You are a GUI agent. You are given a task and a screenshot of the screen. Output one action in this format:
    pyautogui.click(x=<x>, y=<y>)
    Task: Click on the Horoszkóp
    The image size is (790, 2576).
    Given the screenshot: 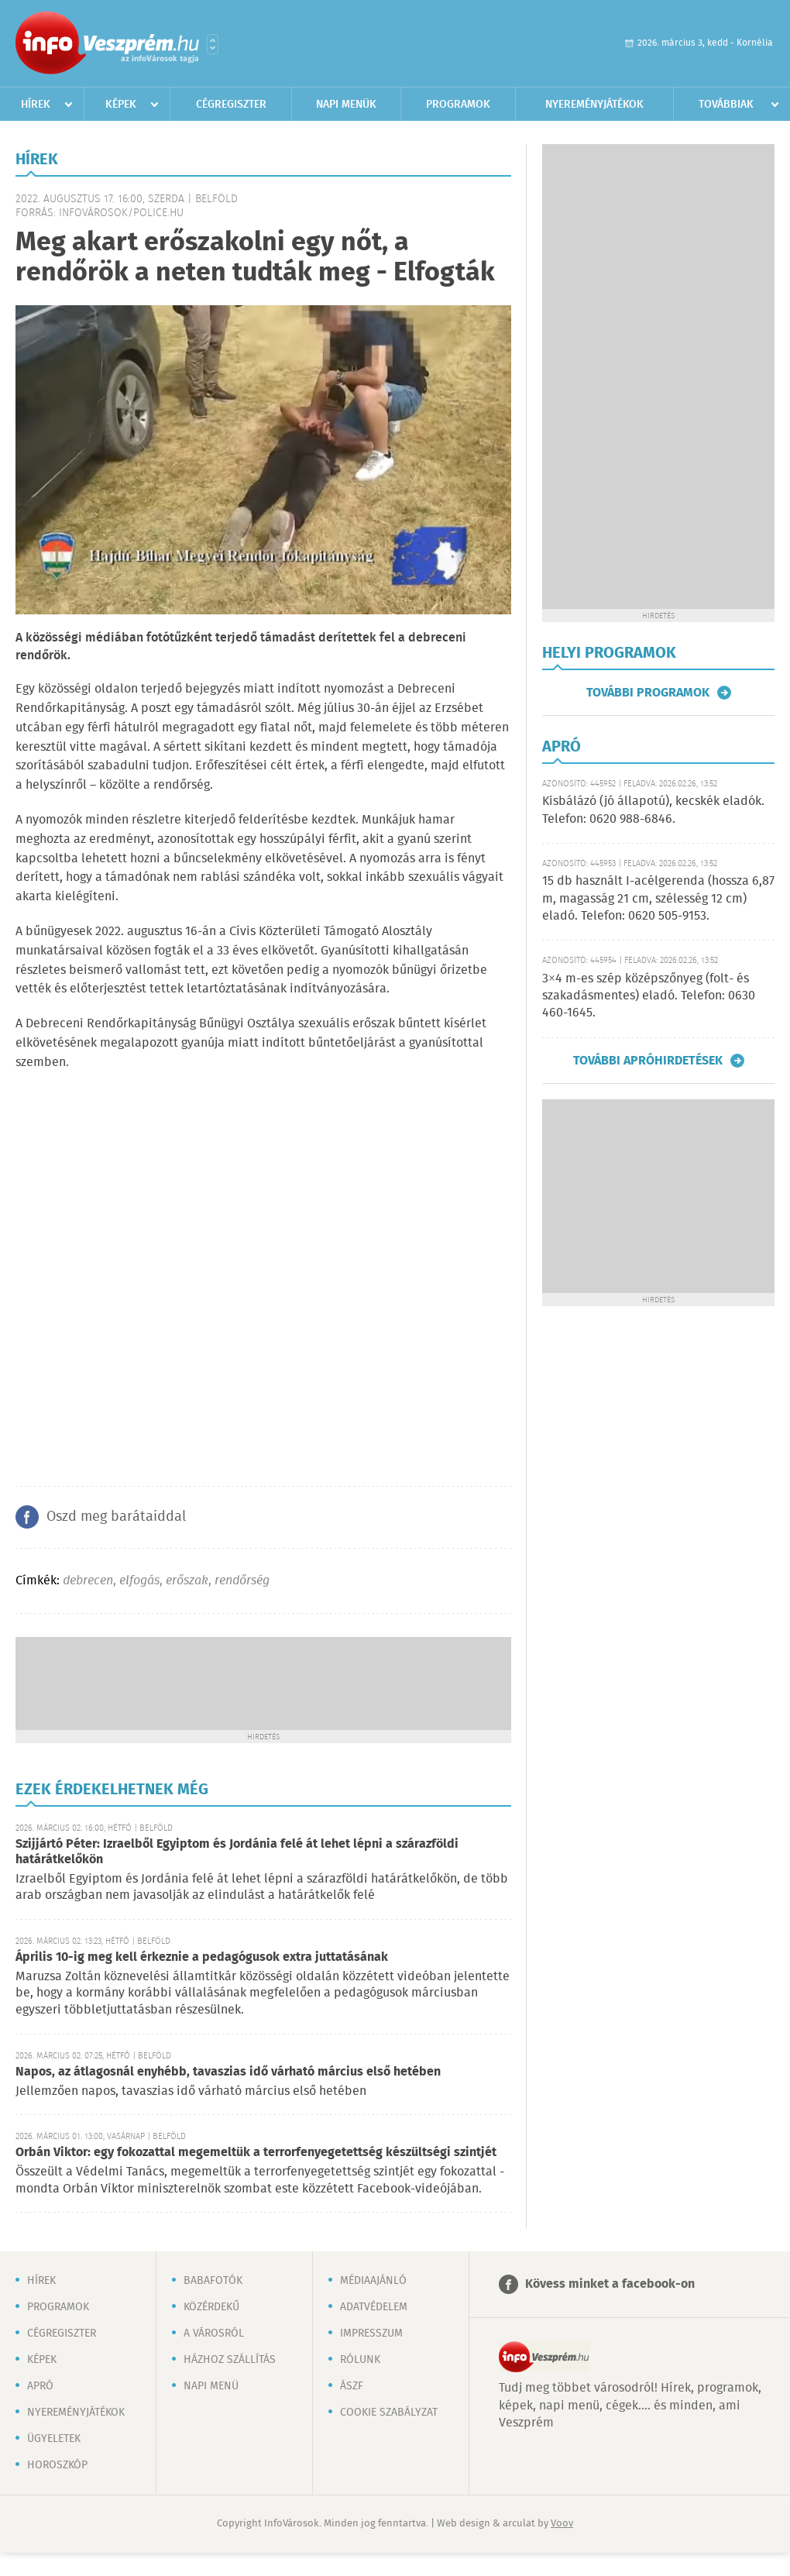 What is the action you would take?
    pyautogui.click(x=57, y=2465)
    